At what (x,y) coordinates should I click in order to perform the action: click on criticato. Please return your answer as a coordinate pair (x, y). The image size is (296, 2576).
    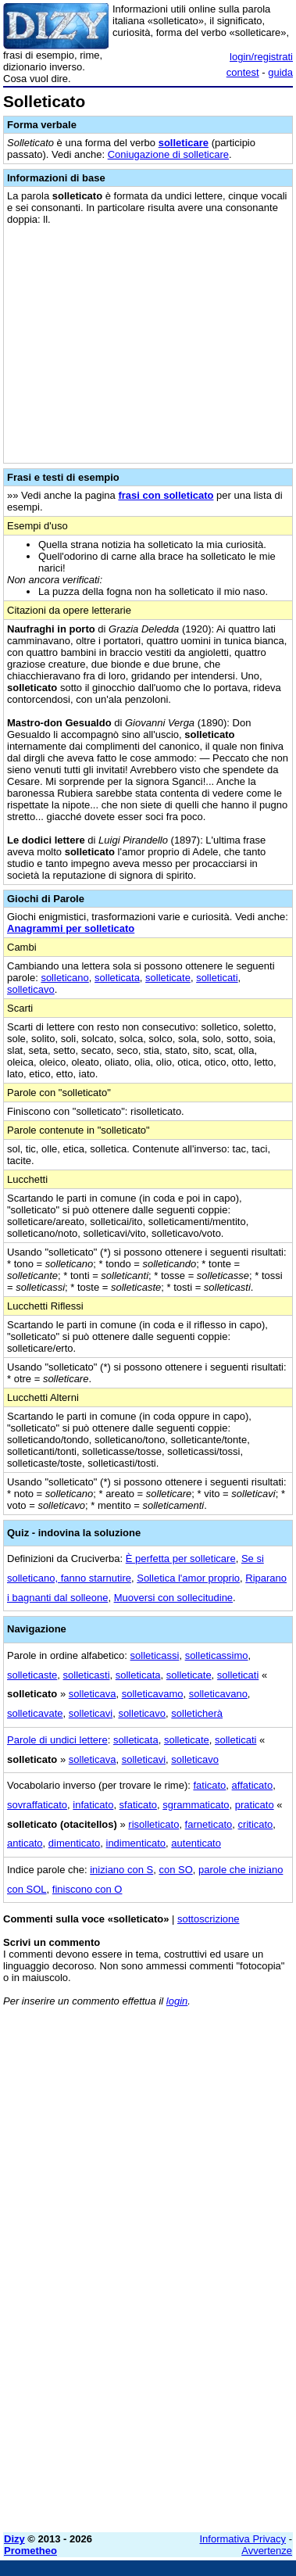
    Looking at the image, I should click on (255, 1824).